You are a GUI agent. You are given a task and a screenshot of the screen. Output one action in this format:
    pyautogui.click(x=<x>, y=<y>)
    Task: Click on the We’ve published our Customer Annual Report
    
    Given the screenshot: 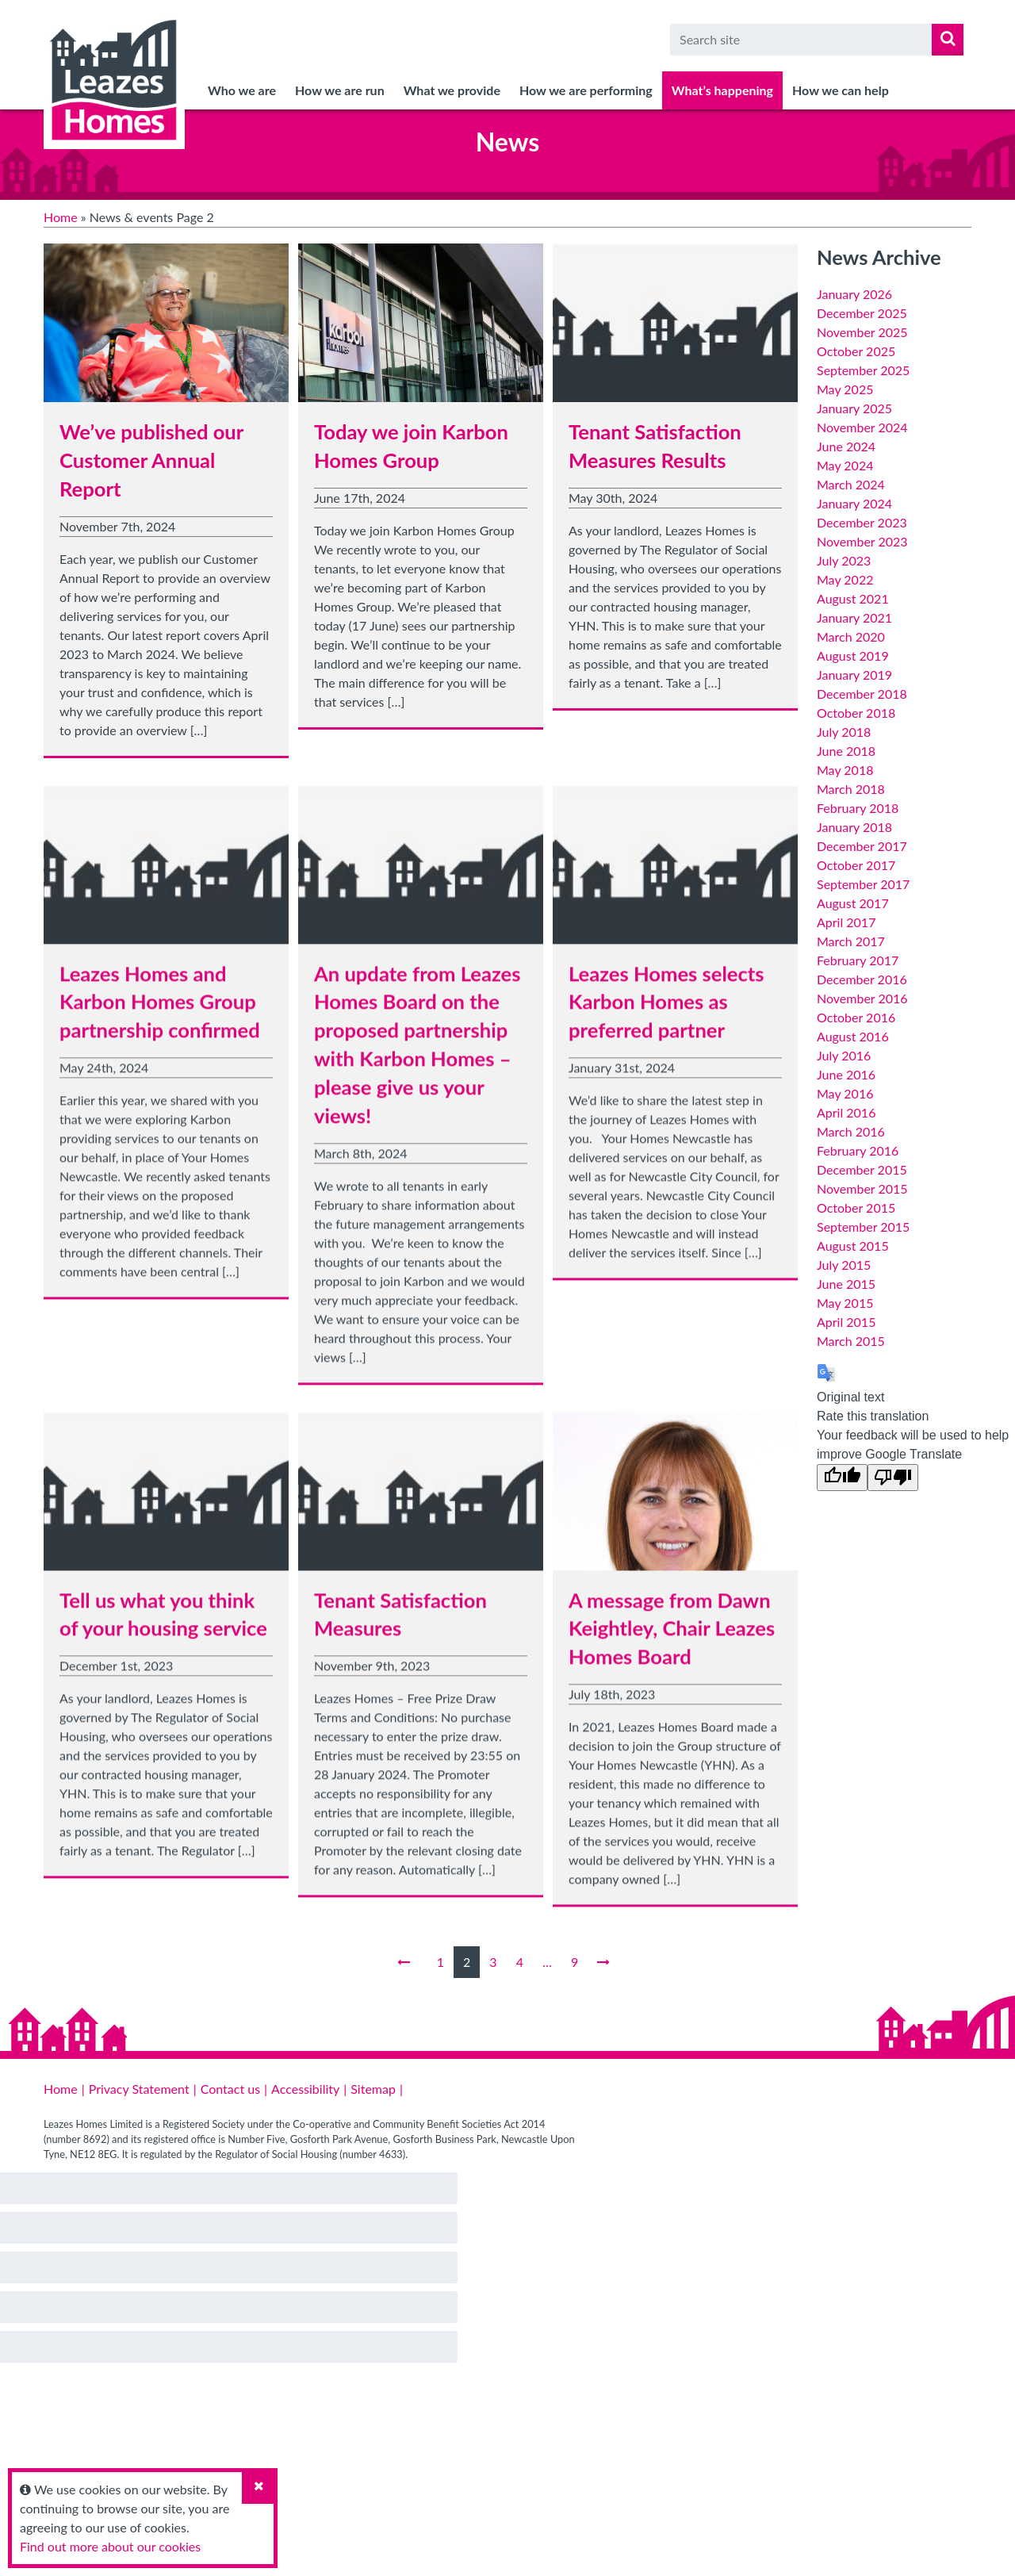 What is the action you would take?
    pyautogui.click(x=151, y=460)
    